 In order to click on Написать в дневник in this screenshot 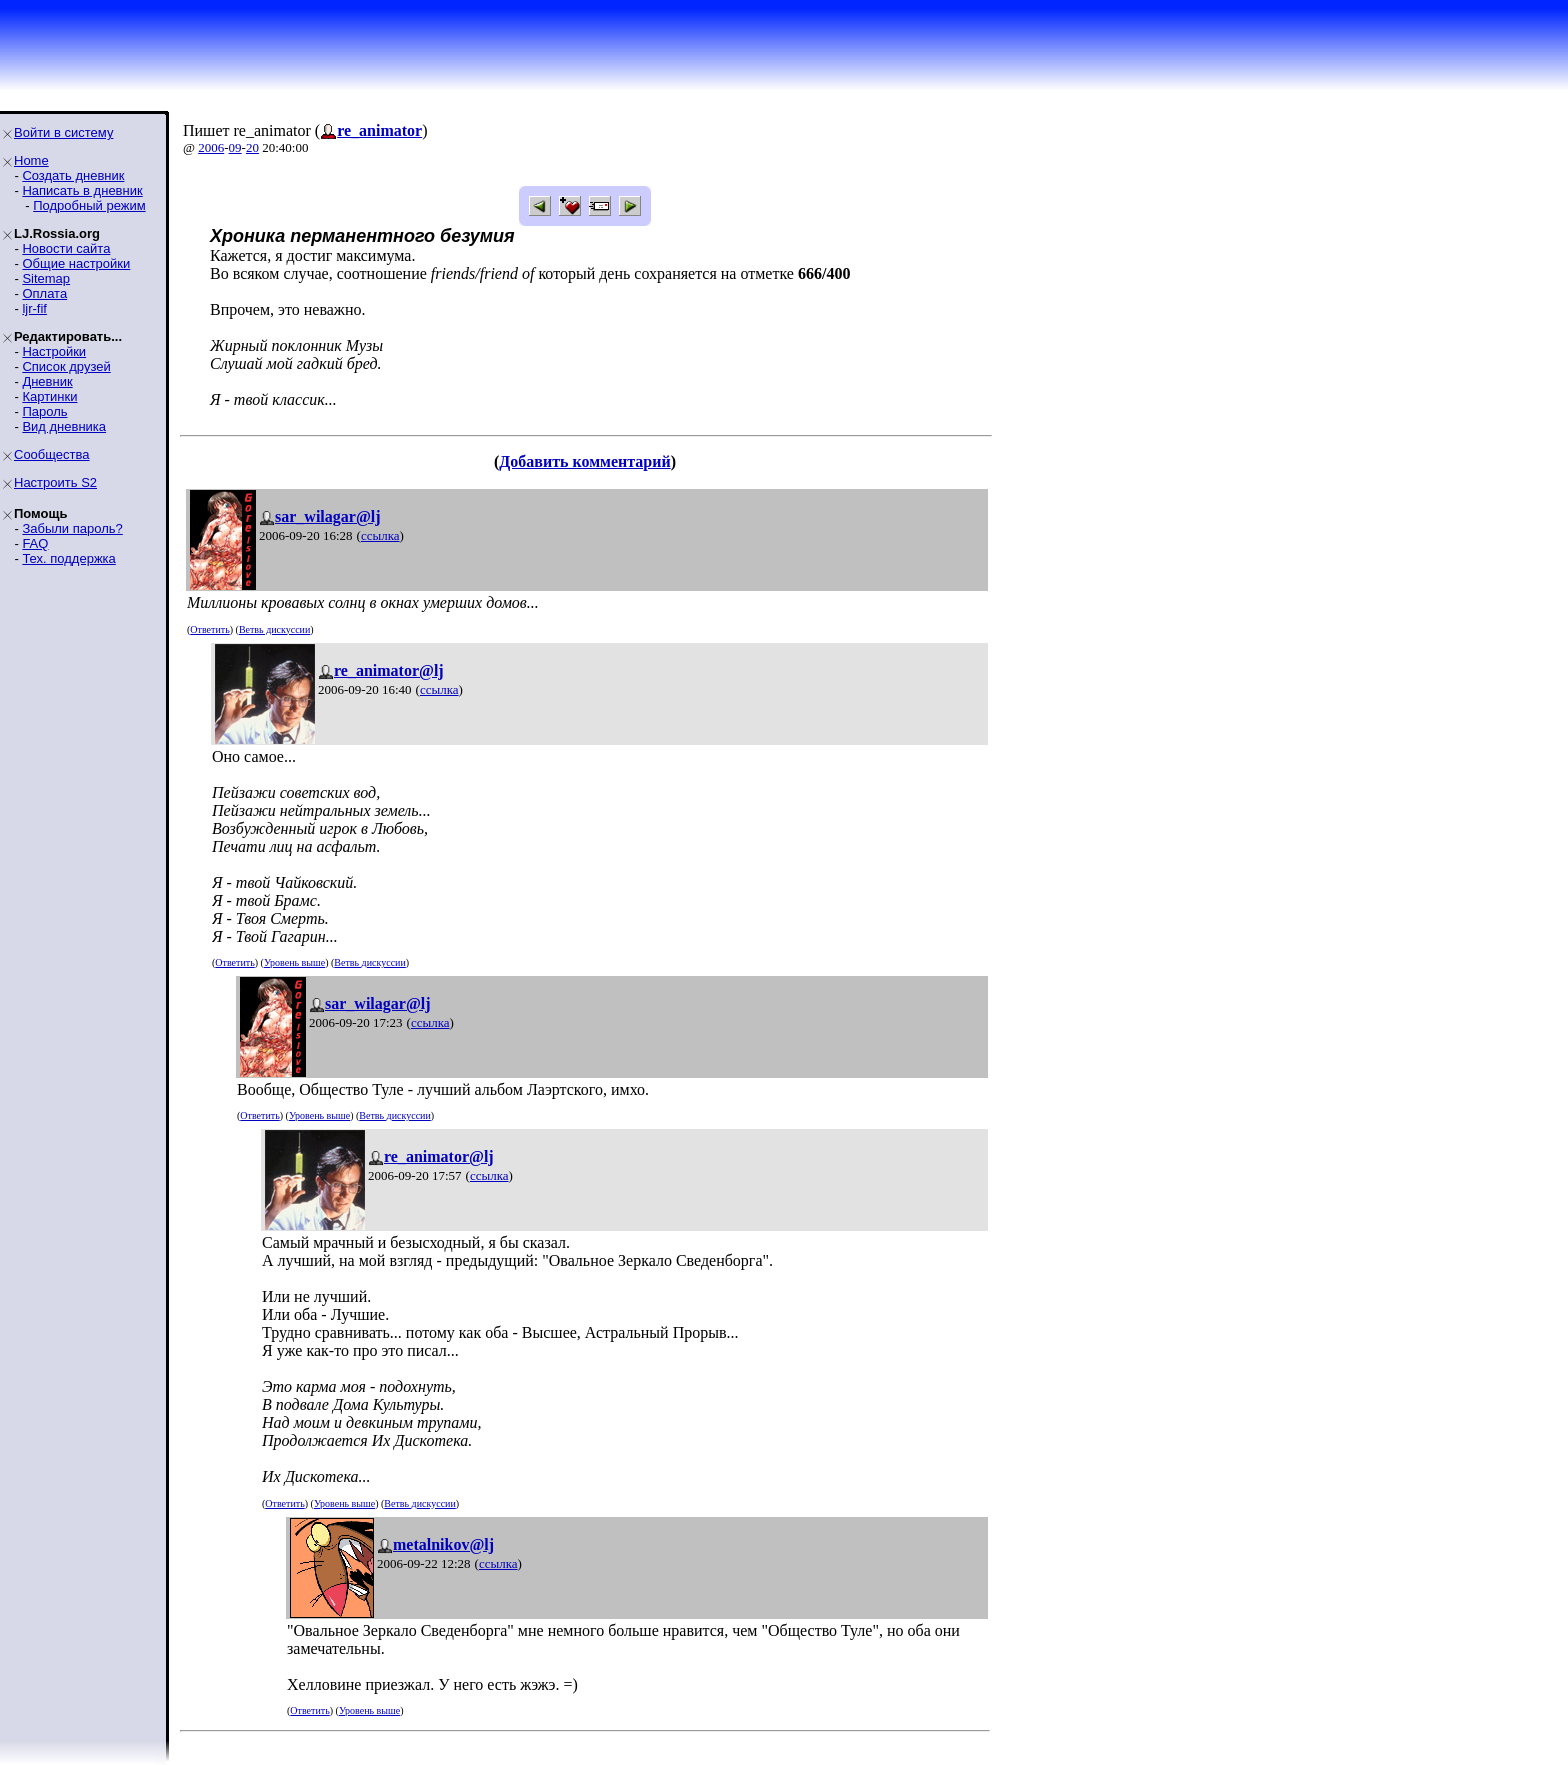, I will do `click(82, 190)`.